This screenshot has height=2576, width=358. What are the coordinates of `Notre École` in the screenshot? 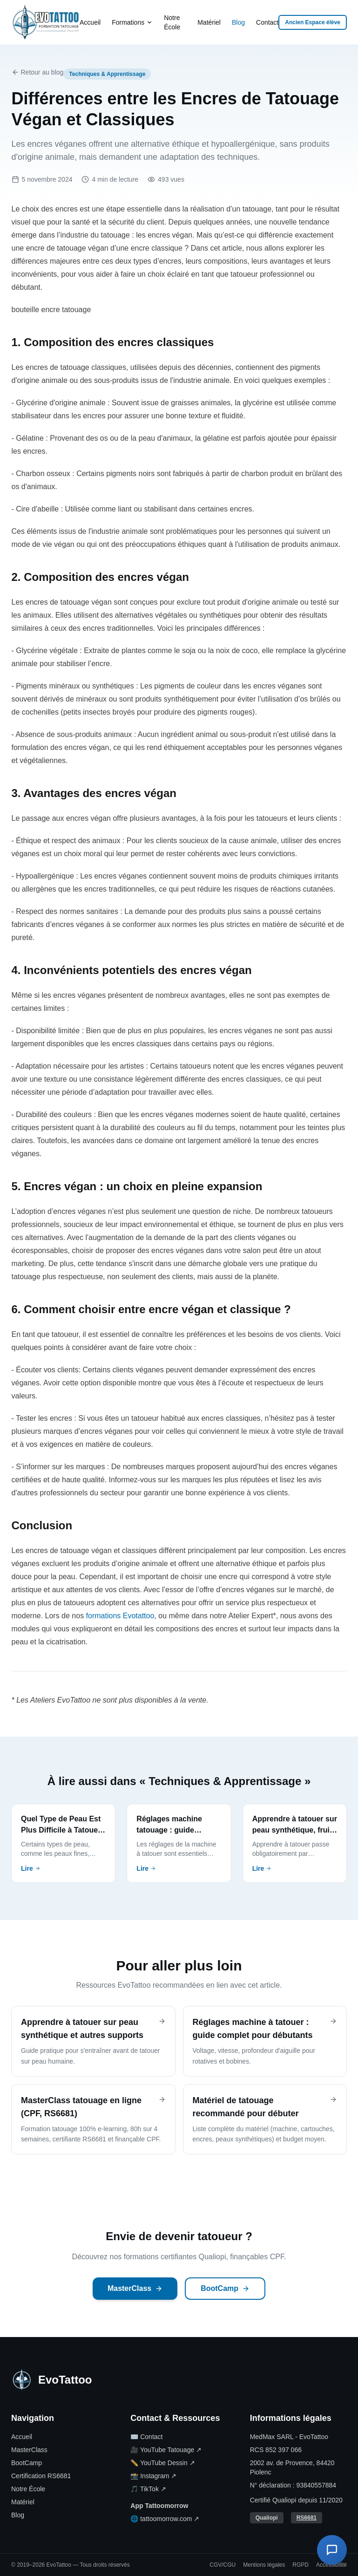 It's located at (172, 22).